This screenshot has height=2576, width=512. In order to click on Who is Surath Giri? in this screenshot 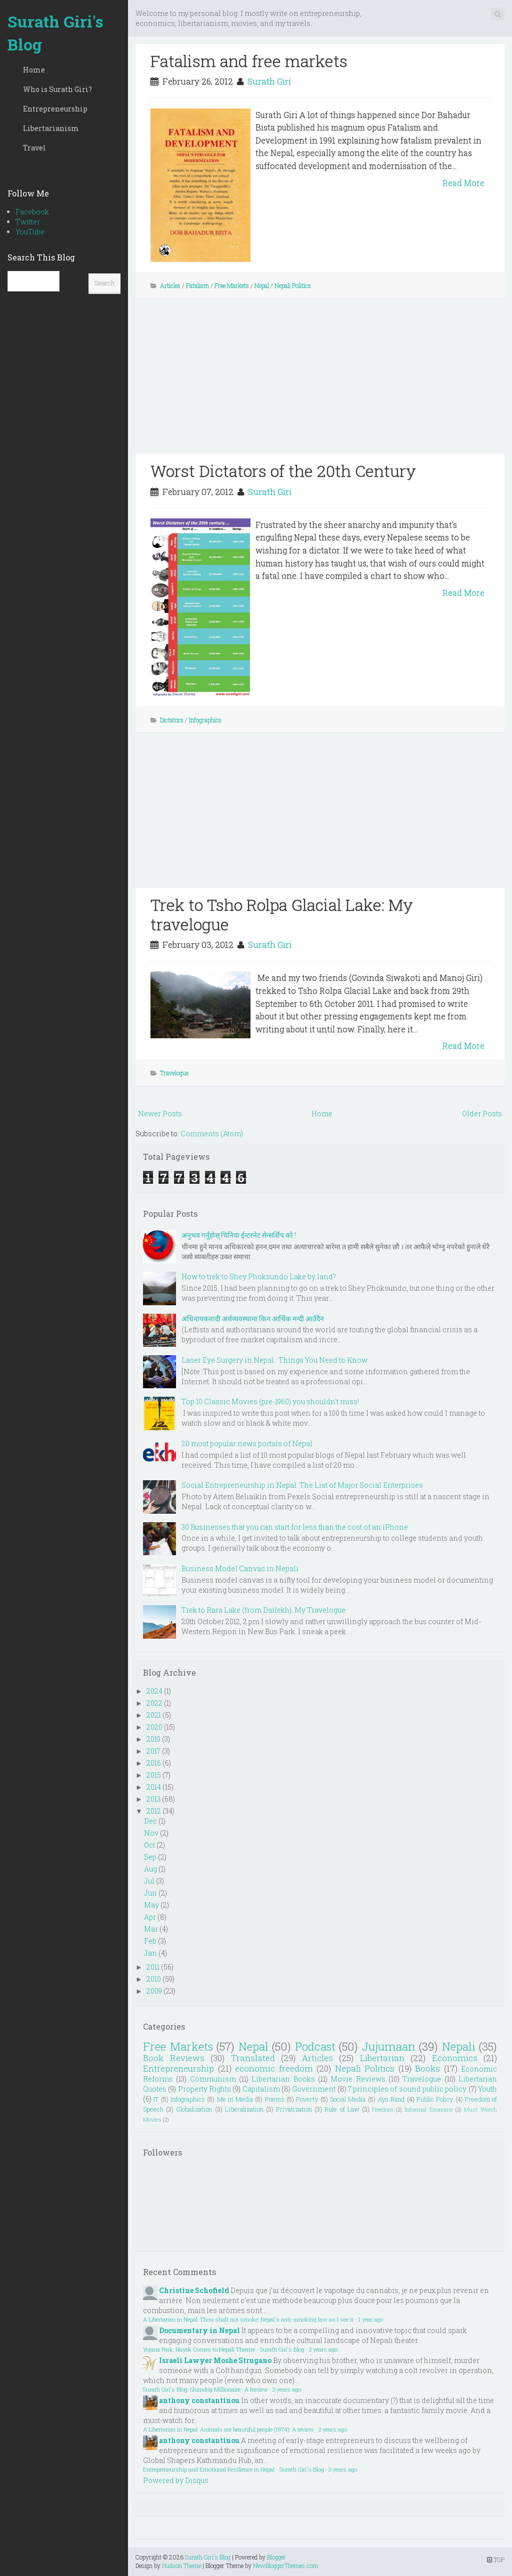, I will do `click(57, 89)`.